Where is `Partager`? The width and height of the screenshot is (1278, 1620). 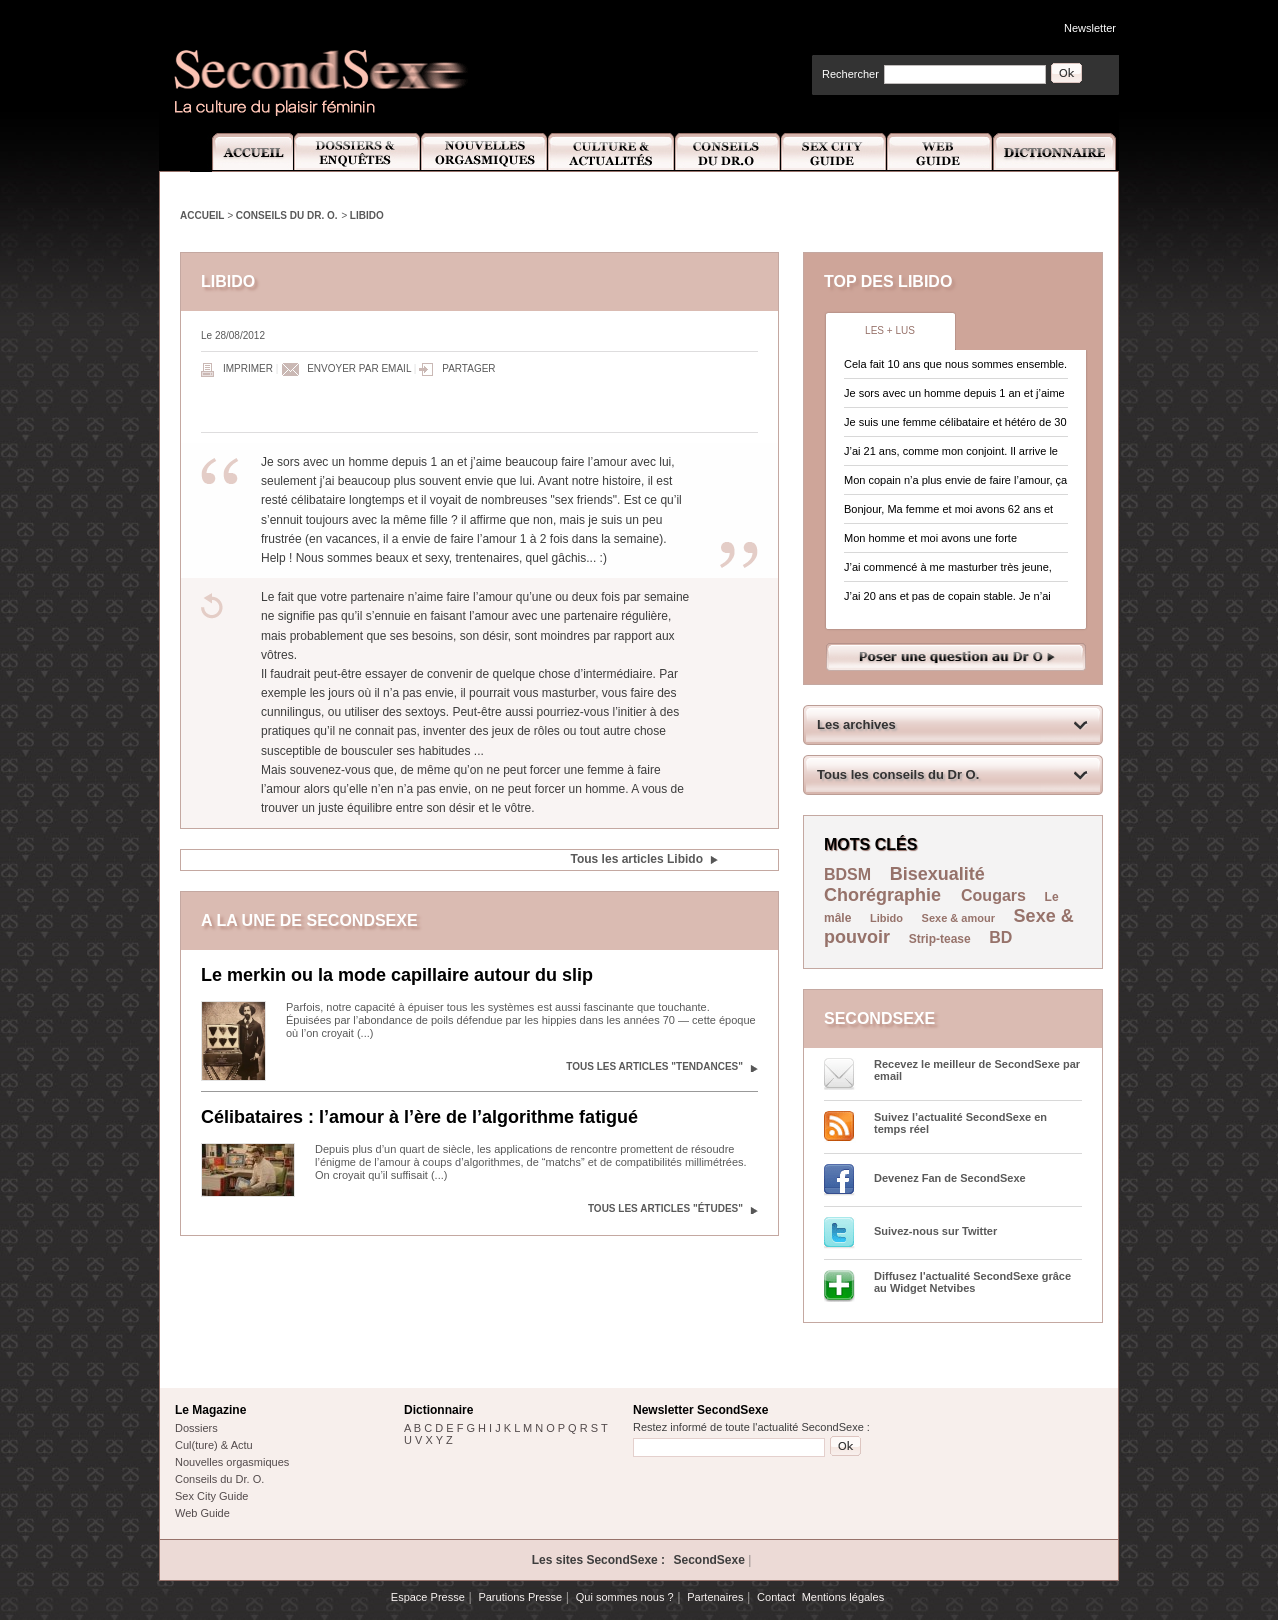
Partager is located at coordinates (468, 368).